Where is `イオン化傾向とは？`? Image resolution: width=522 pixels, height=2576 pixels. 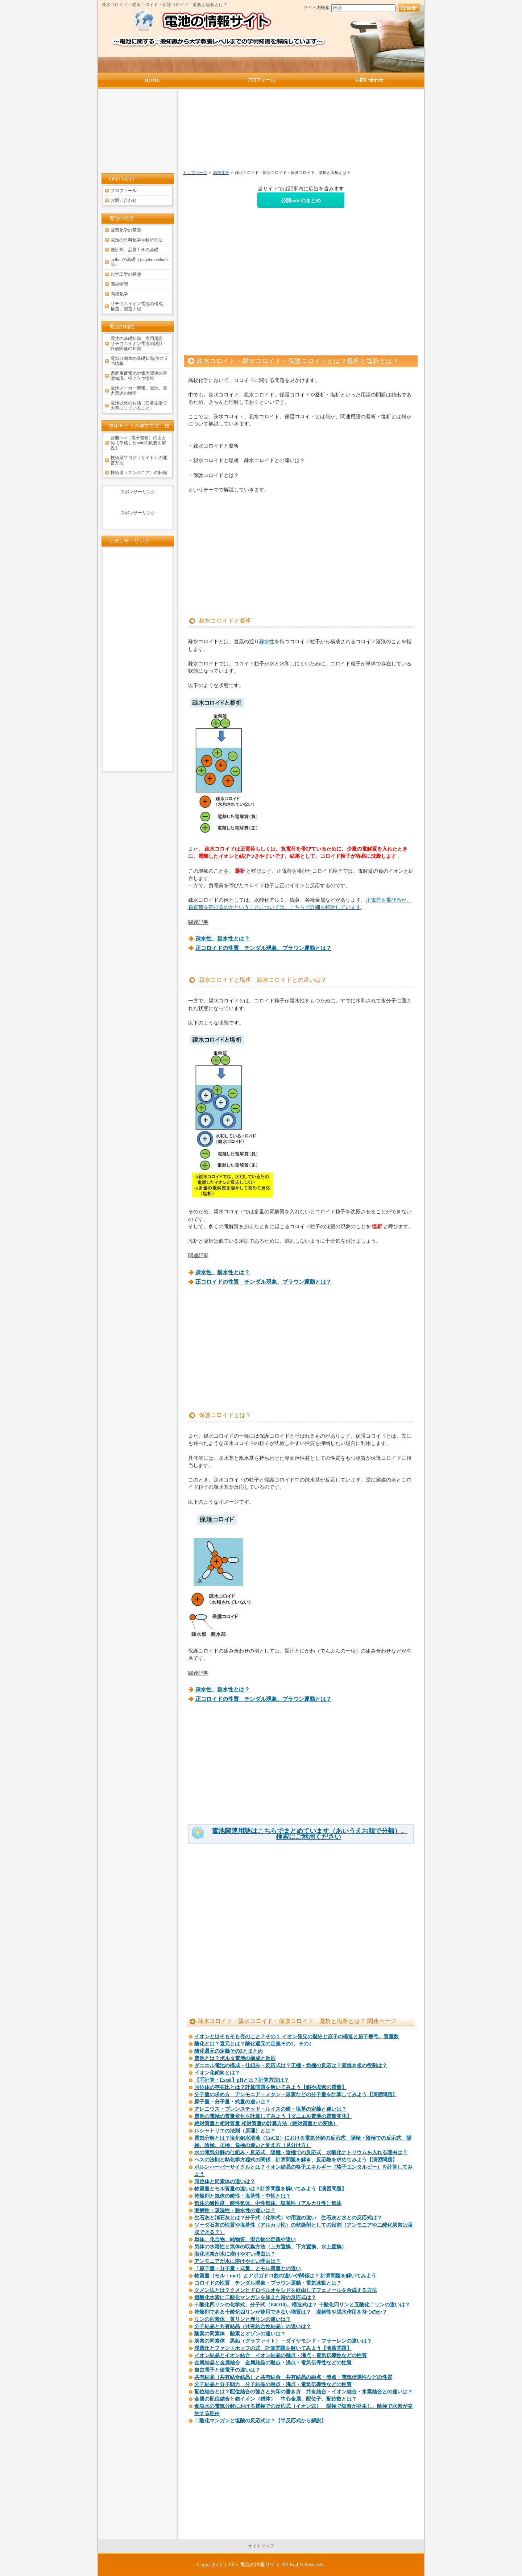 イオン化傾向とは？ is located at coordinates (217, 2073).